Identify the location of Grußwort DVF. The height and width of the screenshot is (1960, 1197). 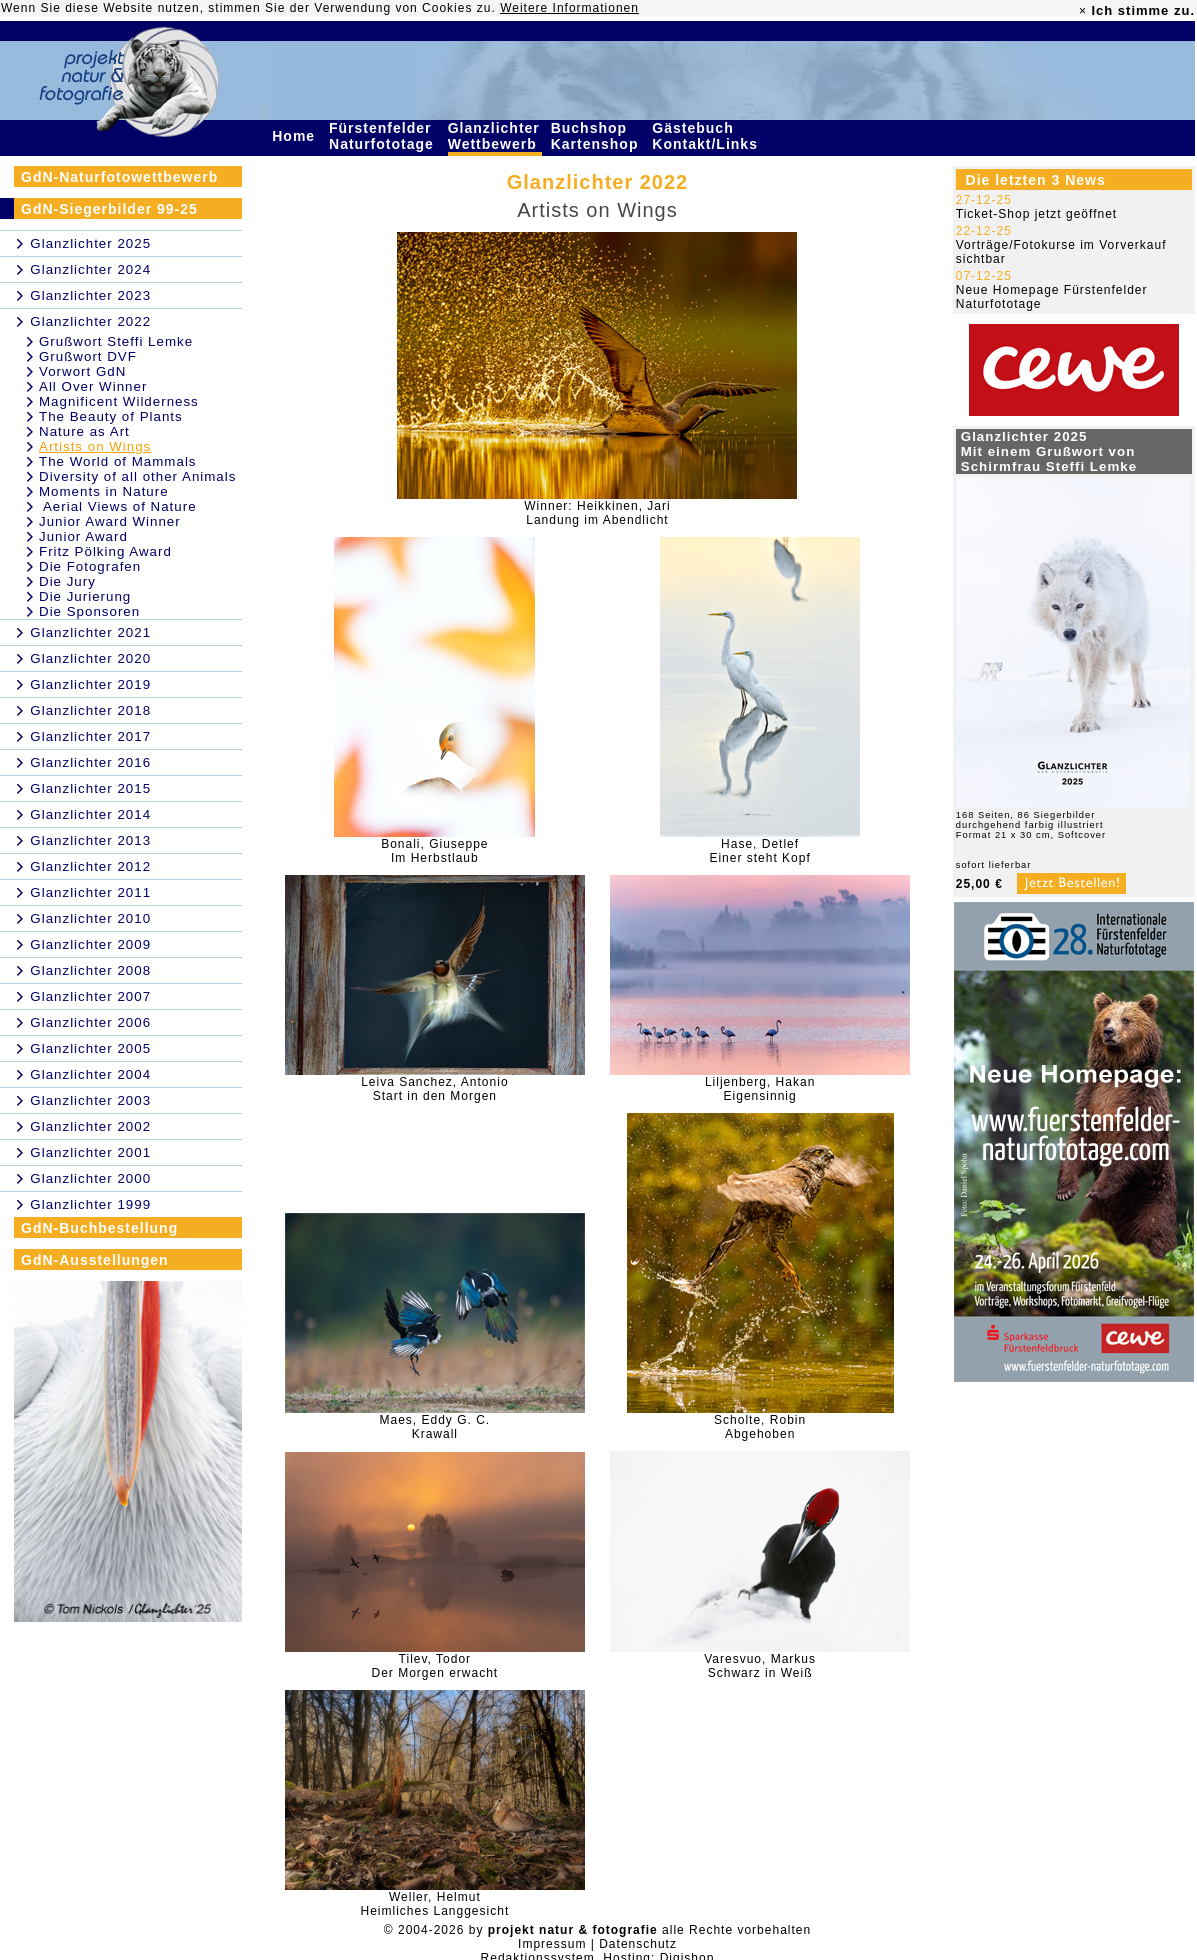
(88, 356).